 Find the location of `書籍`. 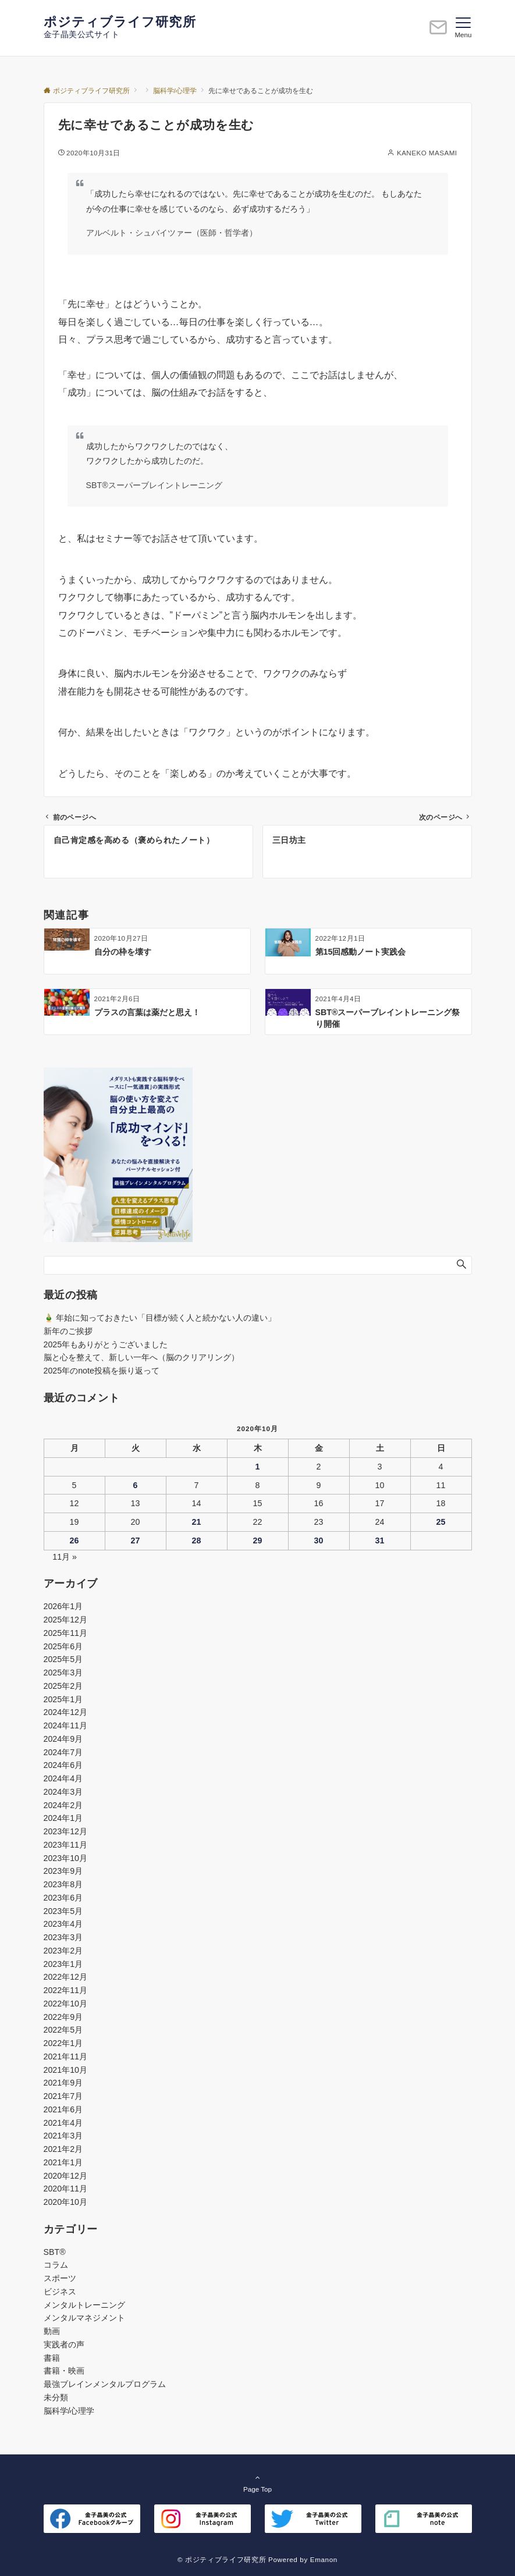

書籍 is located at coordinates (52, 2357).